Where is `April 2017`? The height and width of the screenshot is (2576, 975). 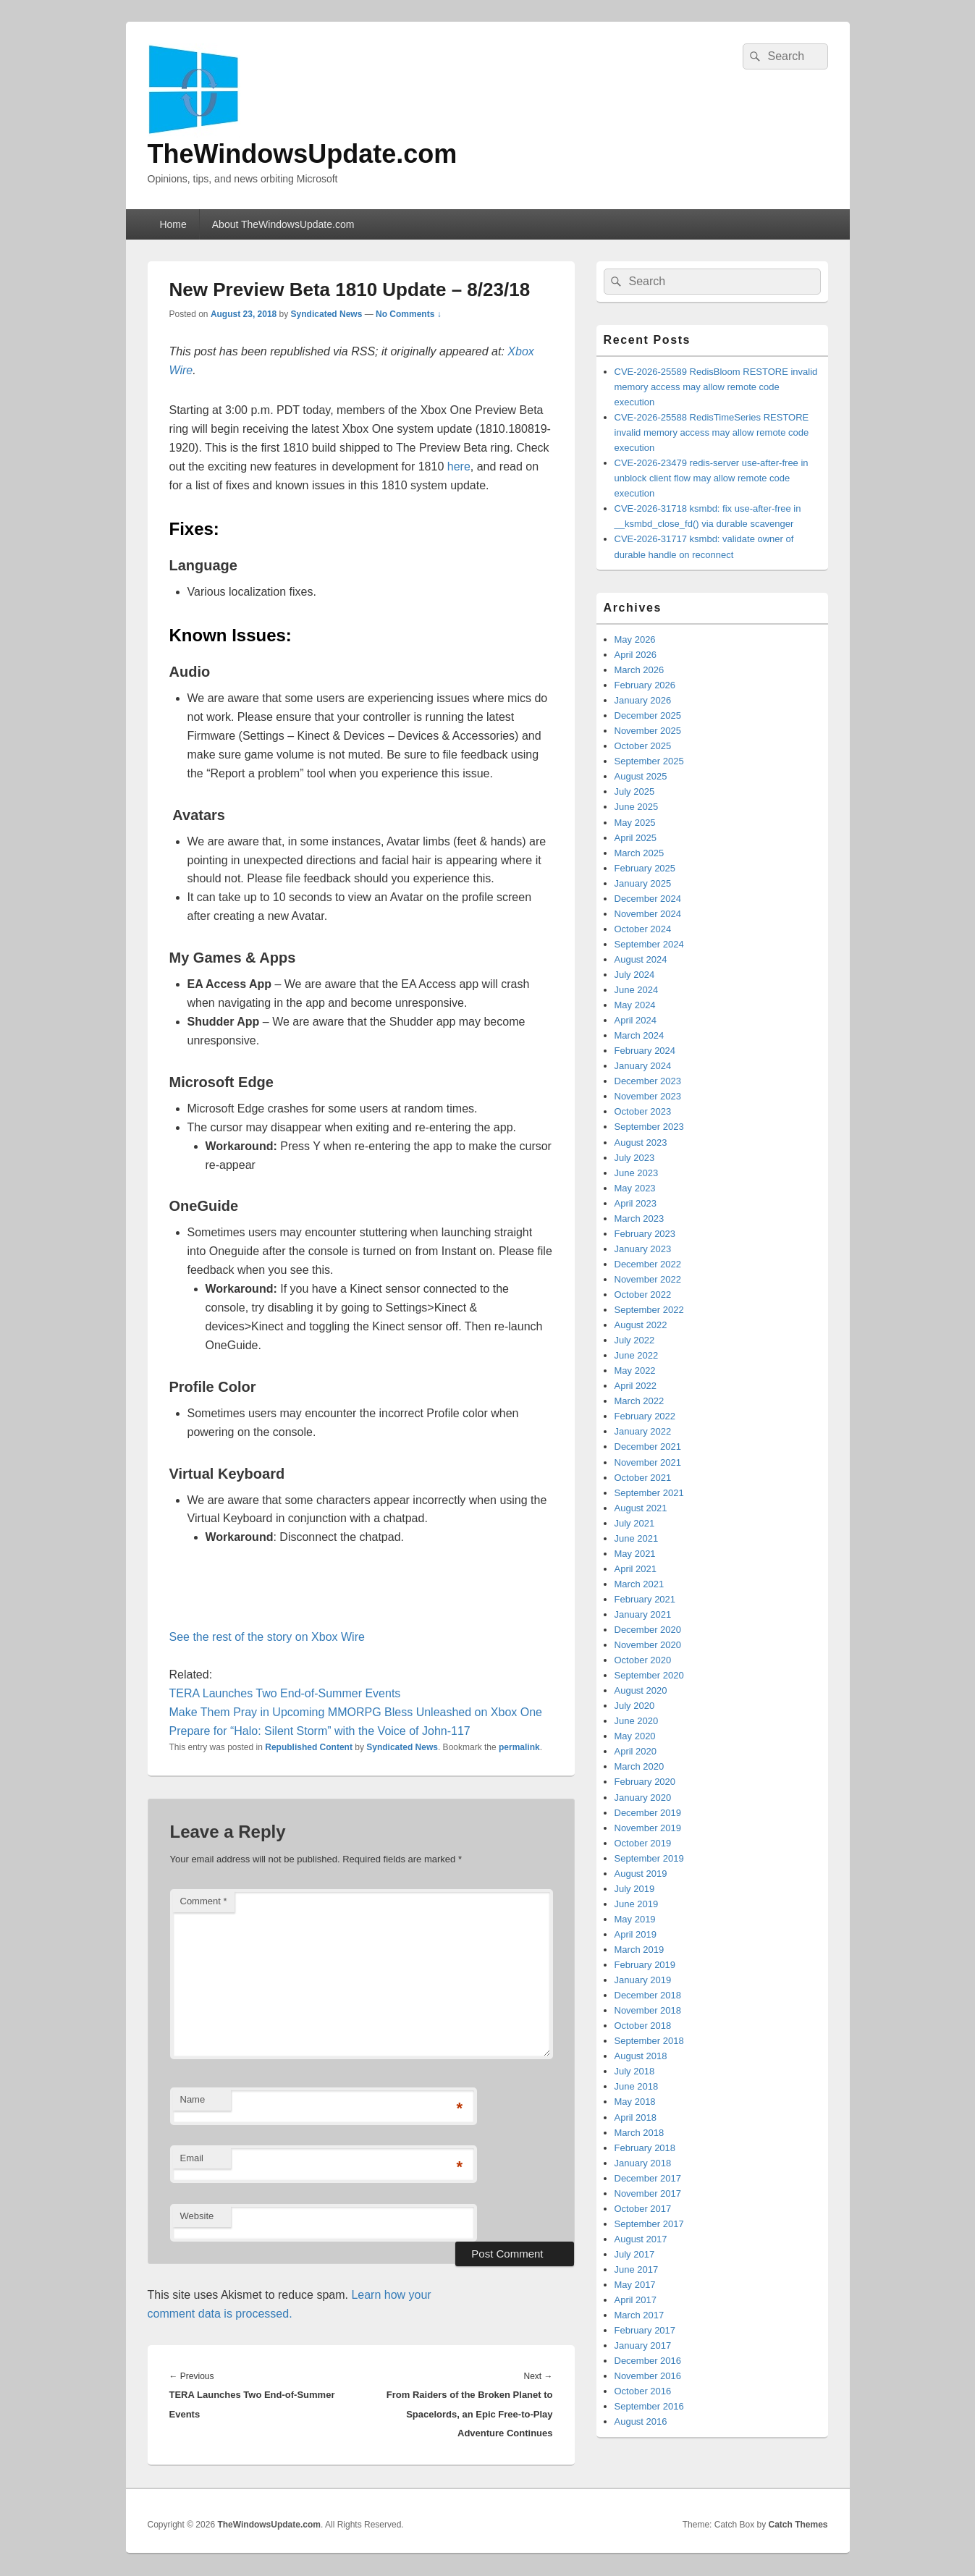 April 2017 is located at coordinates (636, 2299).